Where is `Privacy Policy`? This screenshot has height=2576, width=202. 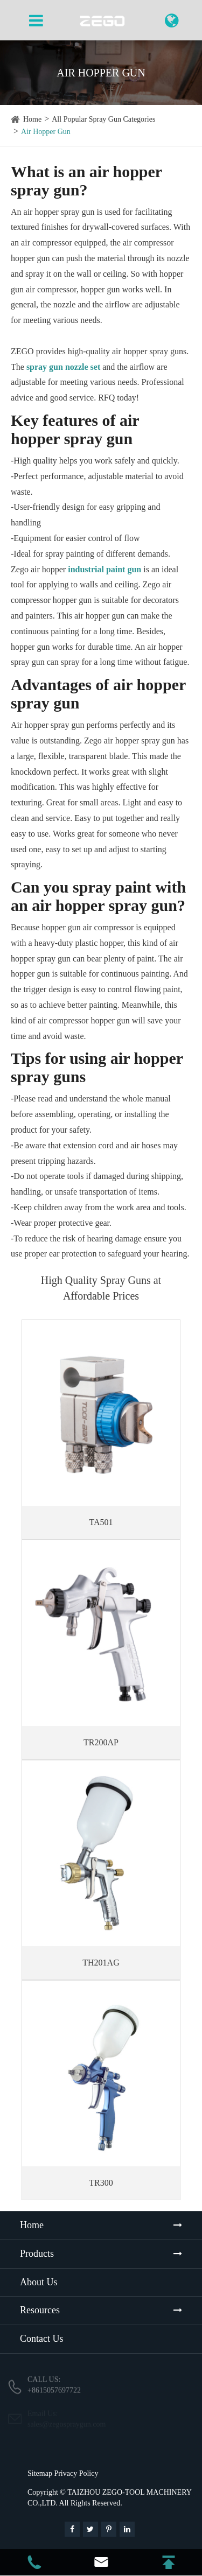
Privacy Policy is located at coordinates (76, 2473).